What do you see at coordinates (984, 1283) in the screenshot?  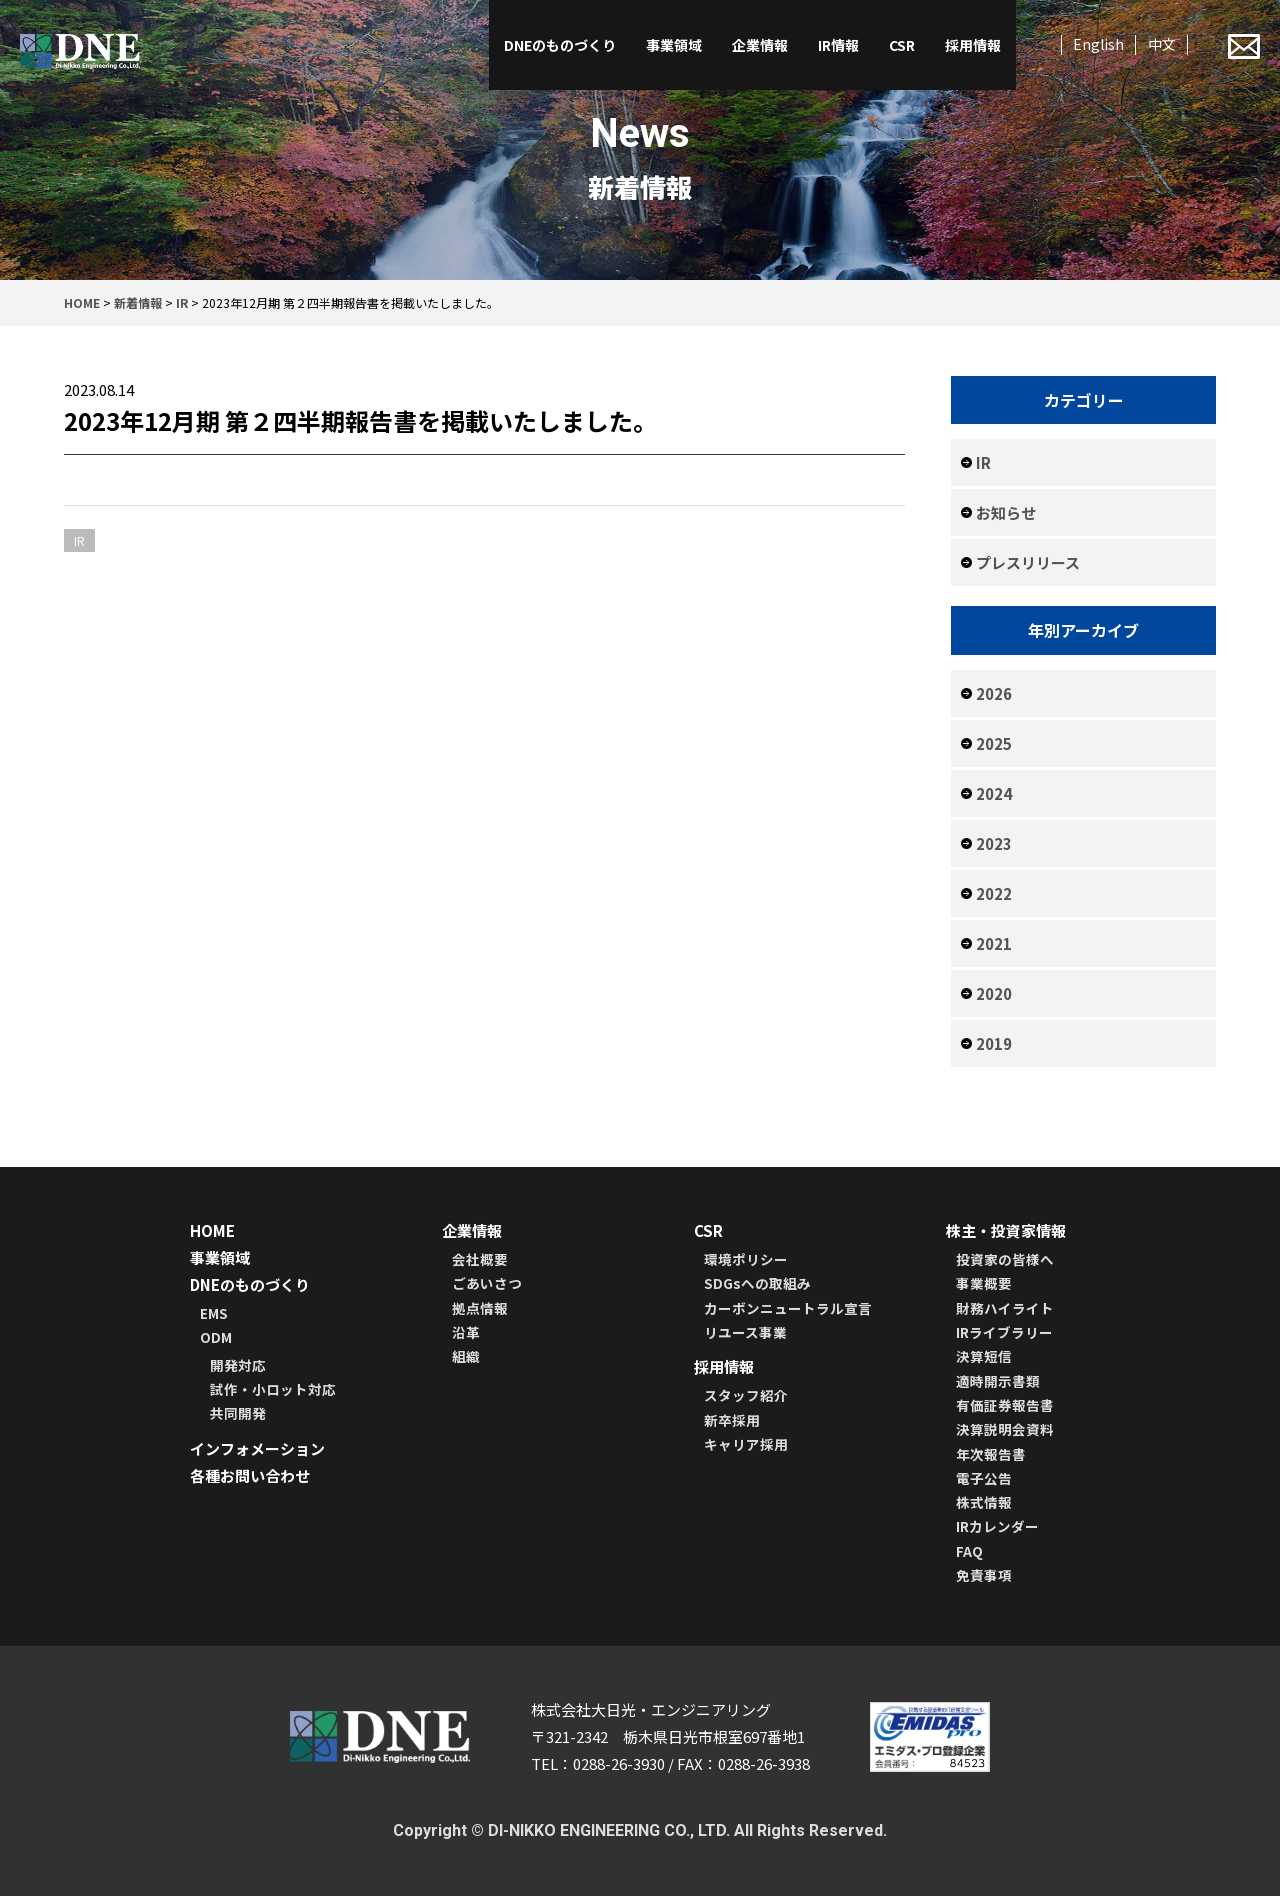 I see `事業概要` at bounding box center [984, 1283].